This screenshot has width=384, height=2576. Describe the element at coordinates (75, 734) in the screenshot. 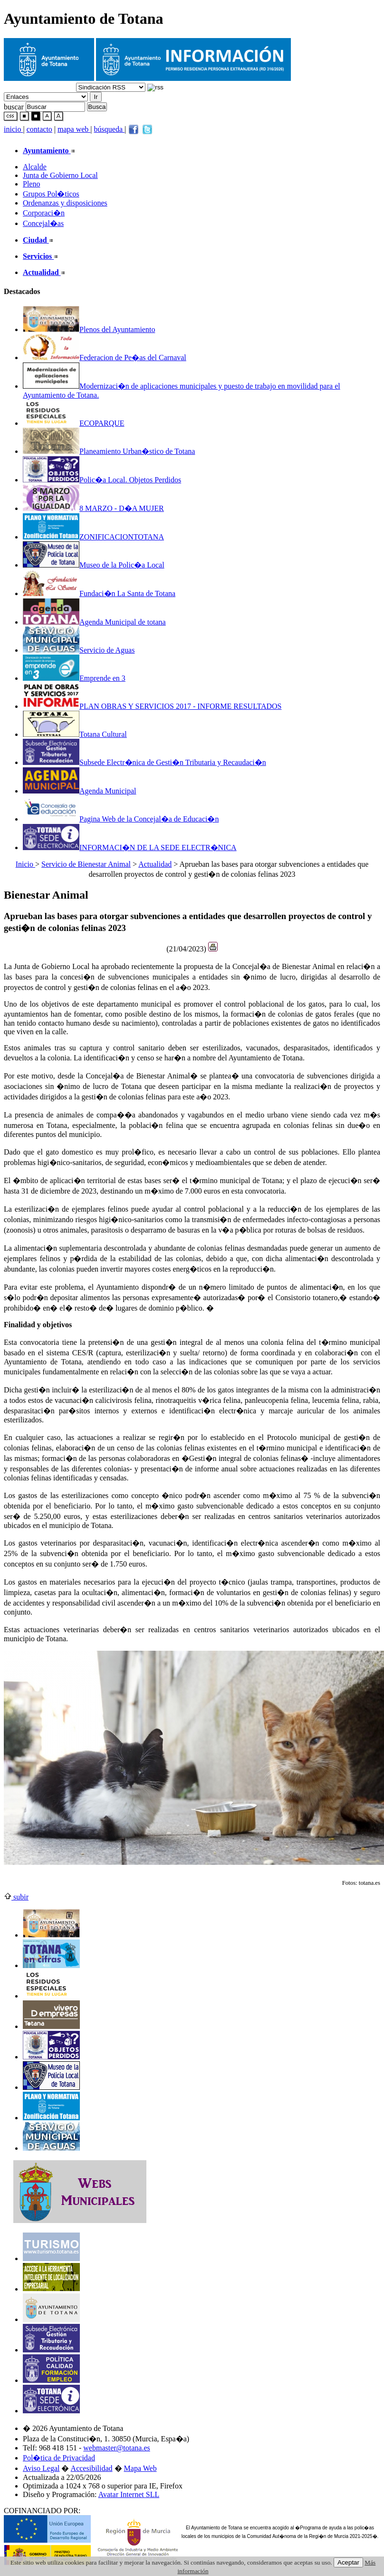

I see `Totana Cultural` at that location.